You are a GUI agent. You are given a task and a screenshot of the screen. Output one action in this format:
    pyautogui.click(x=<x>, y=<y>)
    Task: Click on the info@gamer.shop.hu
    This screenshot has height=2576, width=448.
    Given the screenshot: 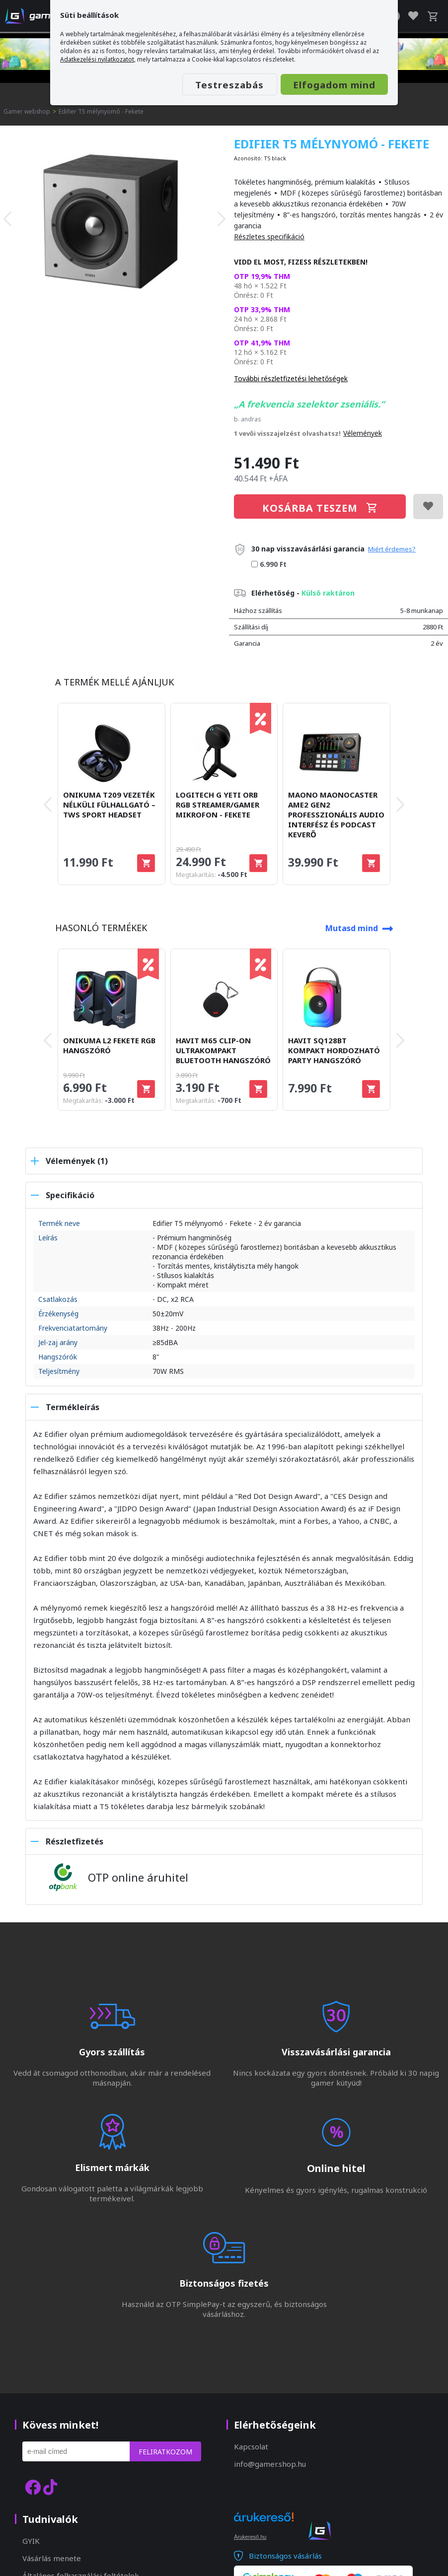 What is the action you would take?
    pyautogui.click(x=270, y=2464)
    